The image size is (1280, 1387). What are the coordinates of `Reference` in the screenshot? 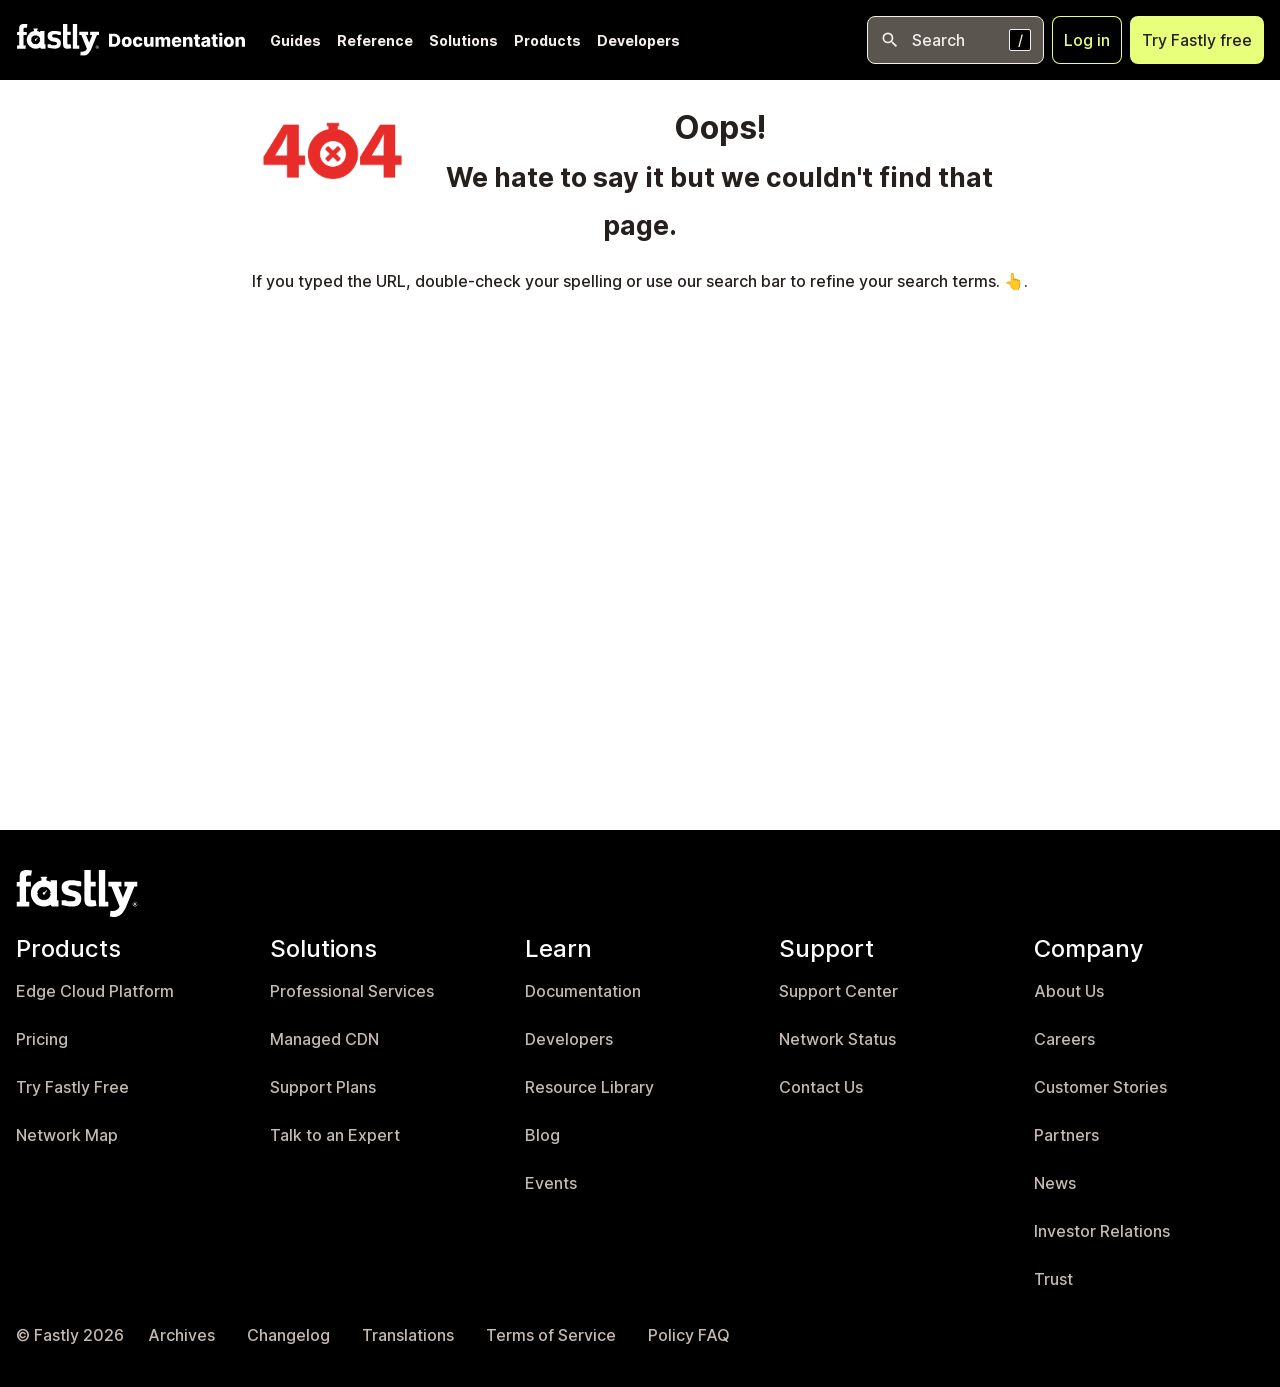 It's located at (375, 40).